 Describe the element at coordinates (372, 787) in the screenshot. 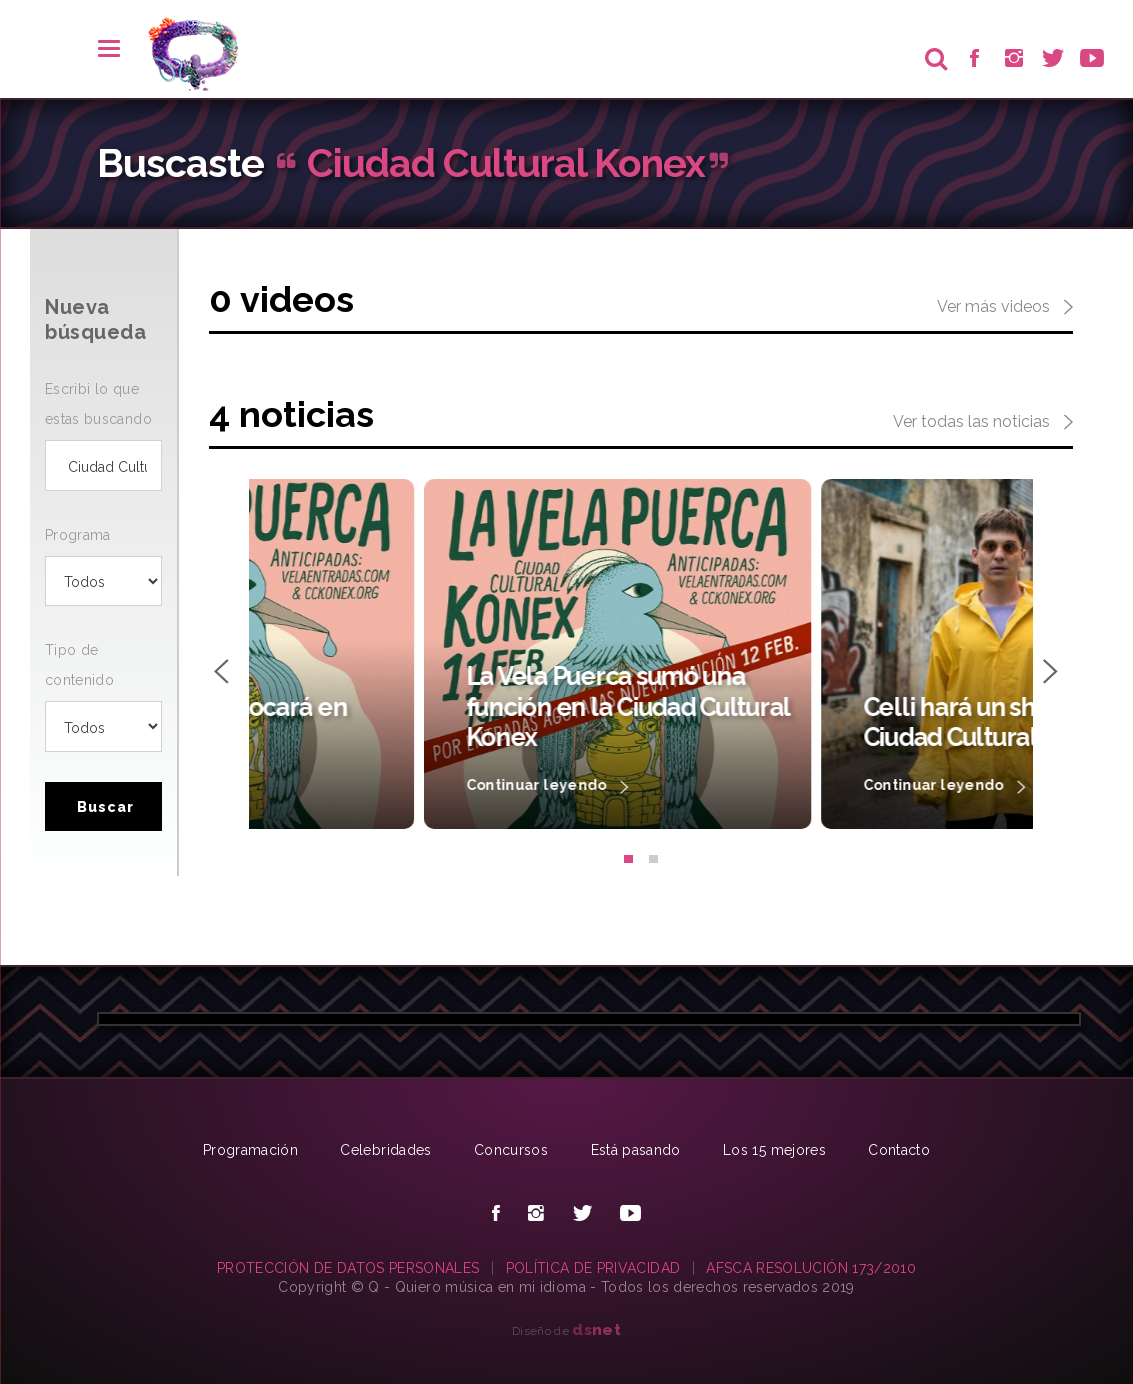

I see `Continuar leyendo` at that location.